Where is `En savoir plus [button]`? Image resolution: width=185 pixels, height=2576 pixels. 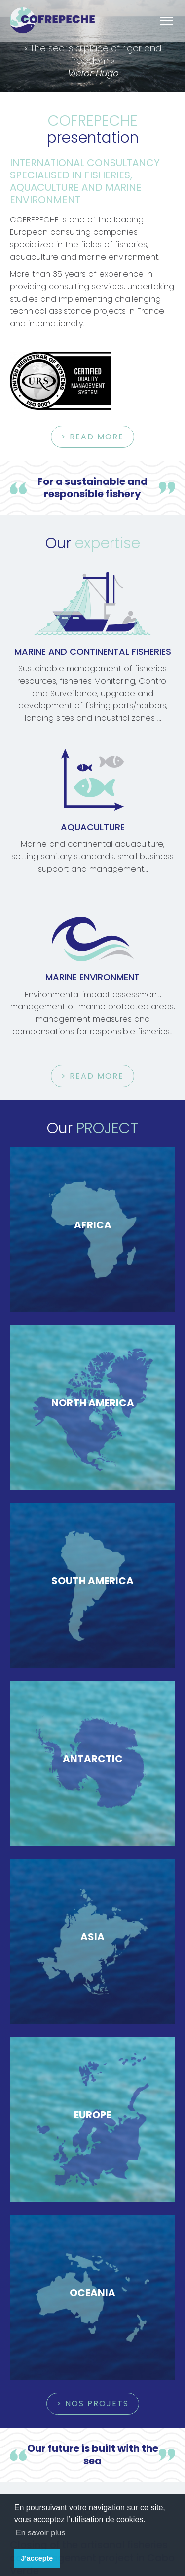
En savoir plus [button] is located at coordinates (41, 2533).